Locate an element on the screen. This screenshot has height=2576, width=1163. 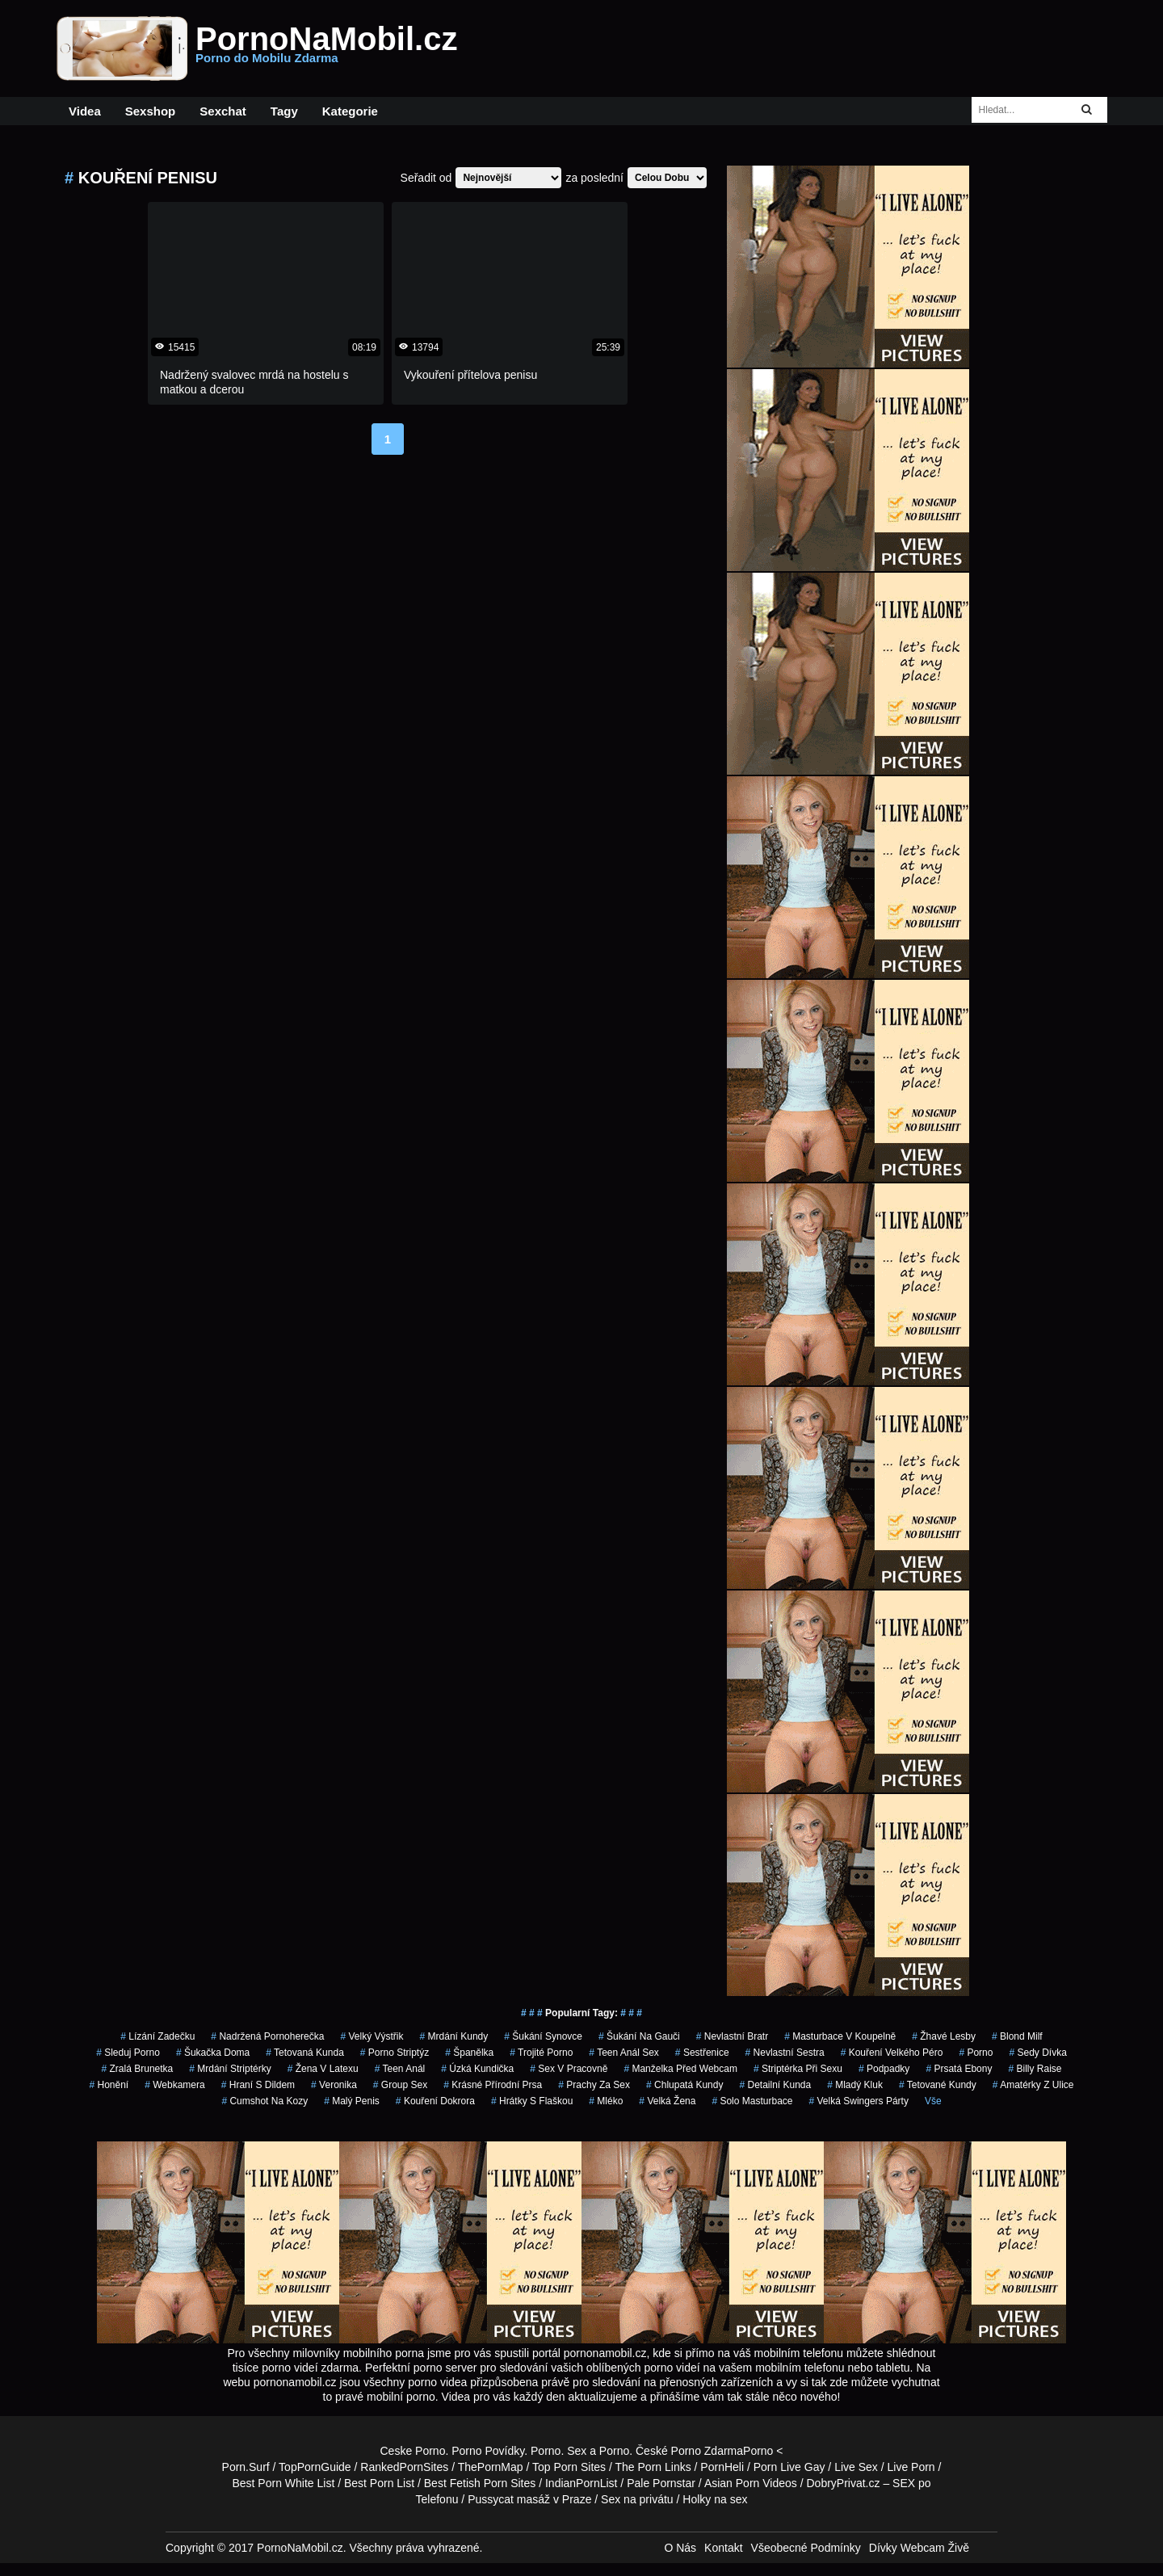
Porn.Surf is located at coordinates (246, 2466).